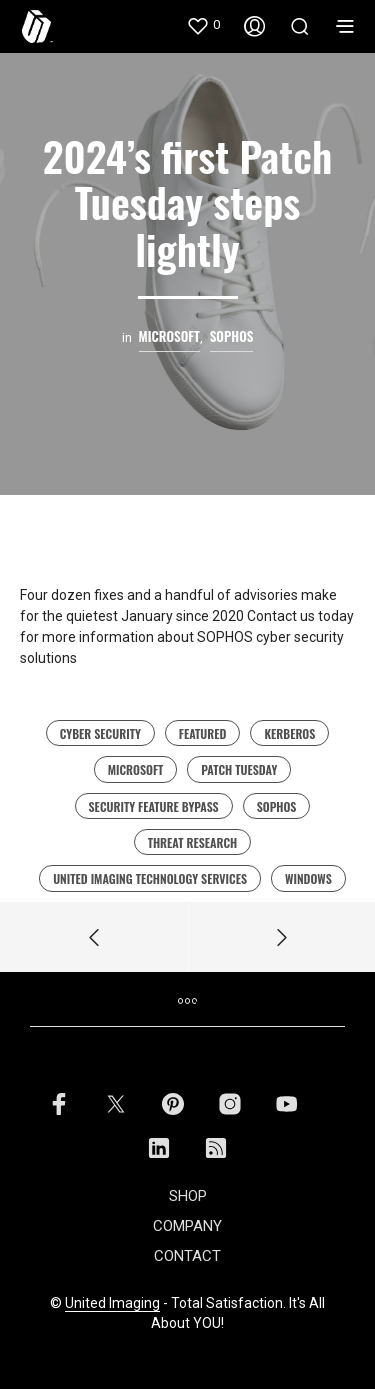 This screenshot has width=375, height=1389. What do you see at coordinates (169, 336) in the screenshot?
I see `microsoft` at bounding box center [169, 336].